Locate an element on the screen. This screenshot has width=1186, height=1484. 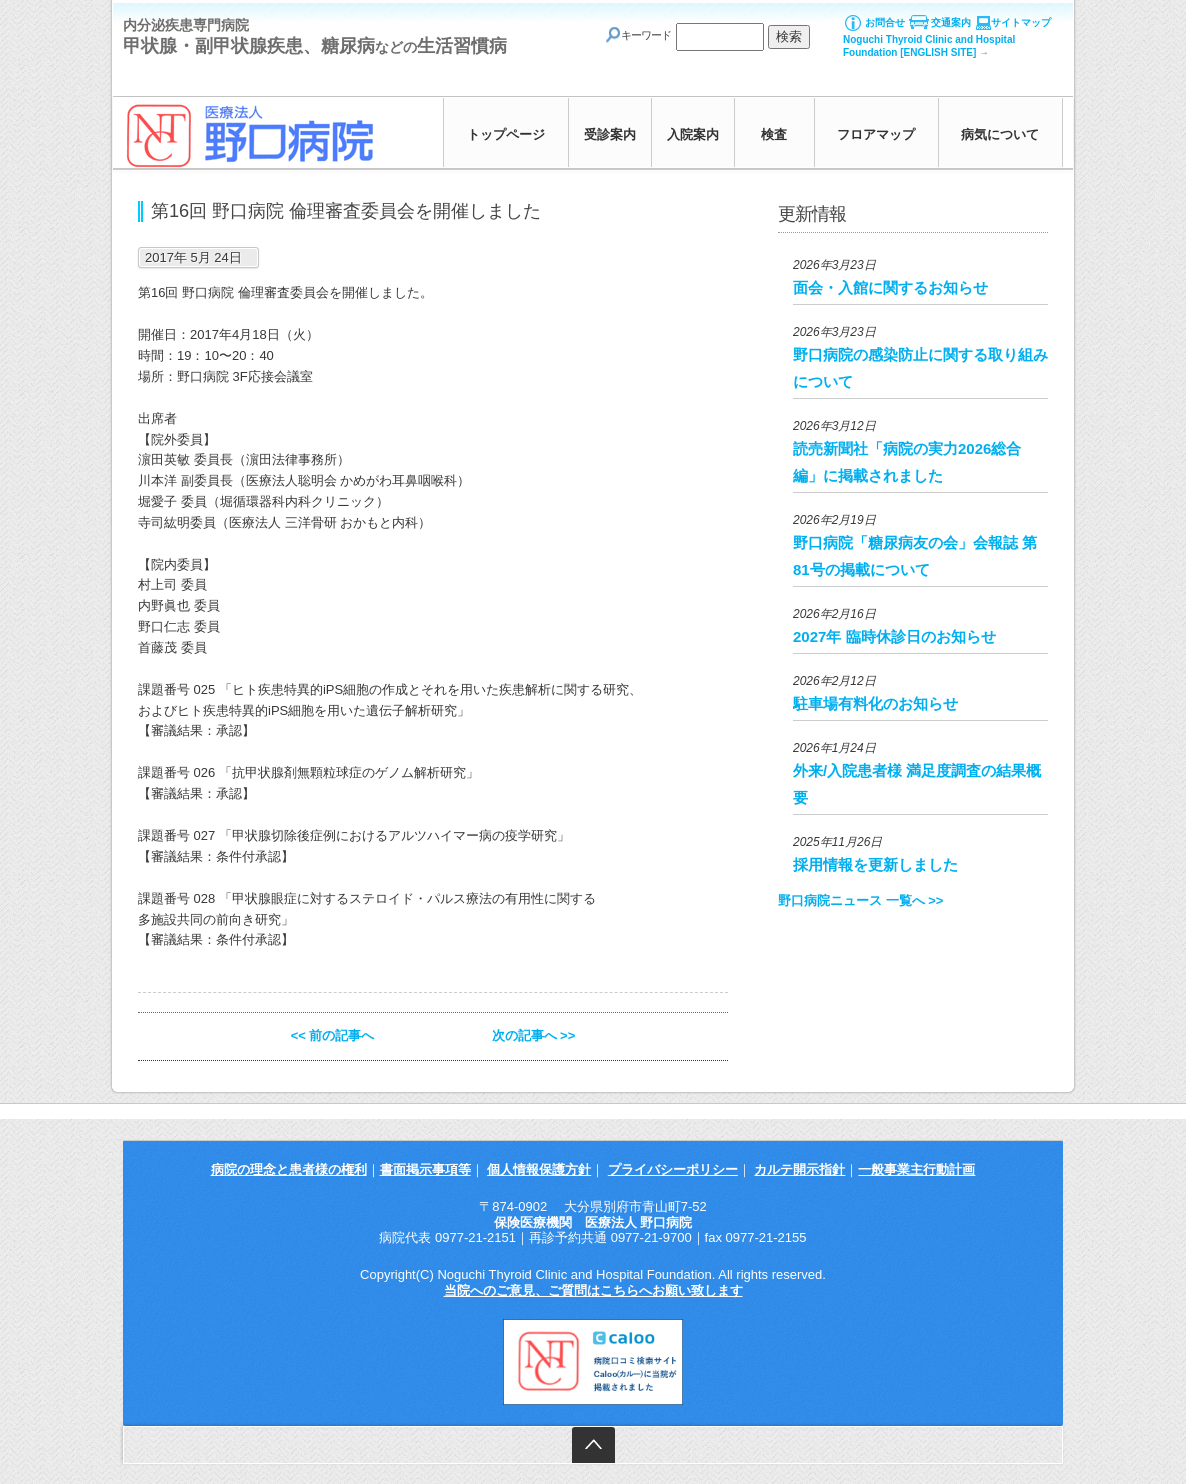
野口病院ニュース 一覧へ >> is located at coordinates (860, 900).